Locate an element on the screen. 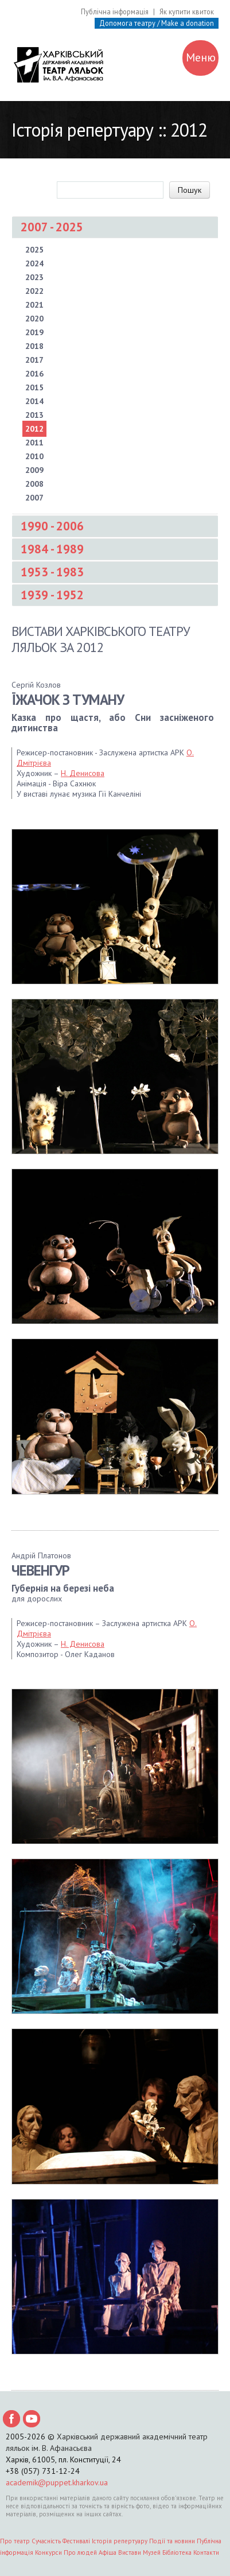 This screenshot has height=2576, width=230. Про людей is located at coordinates (80, 2552).